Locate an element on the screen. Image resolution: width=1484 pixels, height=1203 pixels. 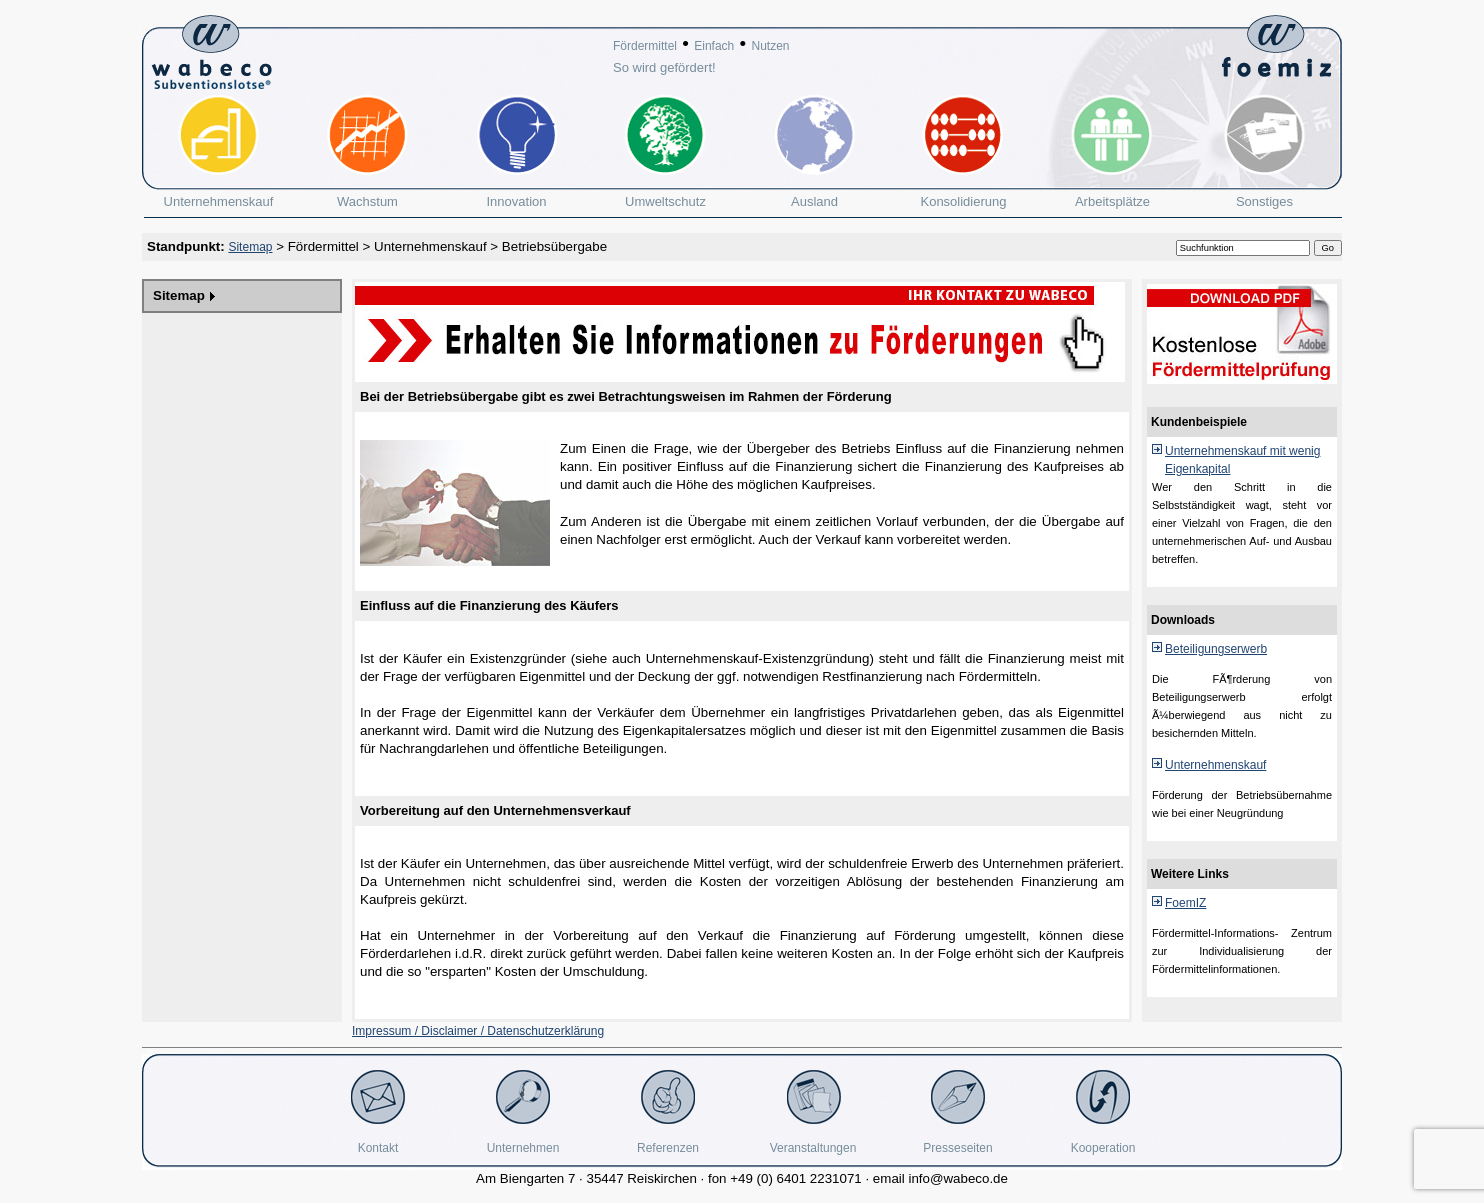
Impressum / Disclaimer / Datenschutzerklärung is located at coordinates (478, 1031).